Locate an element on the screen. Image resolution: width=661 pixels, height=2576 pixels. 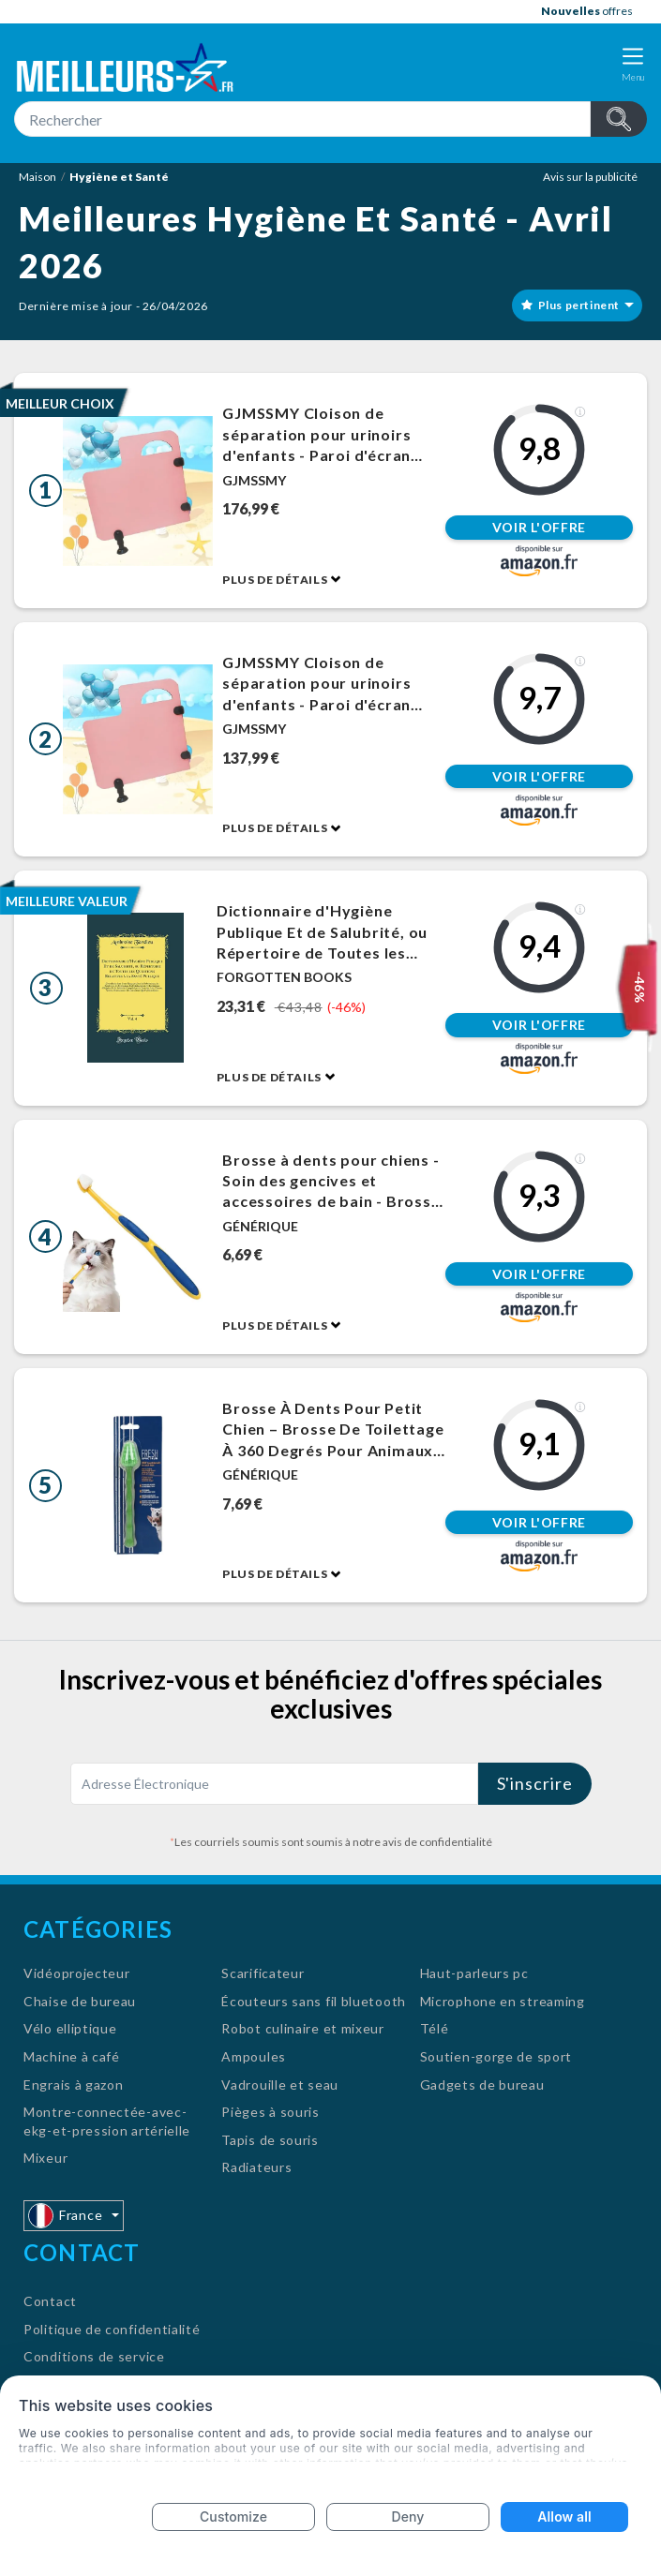
Ampoules is located at coordinates (253, 2056).